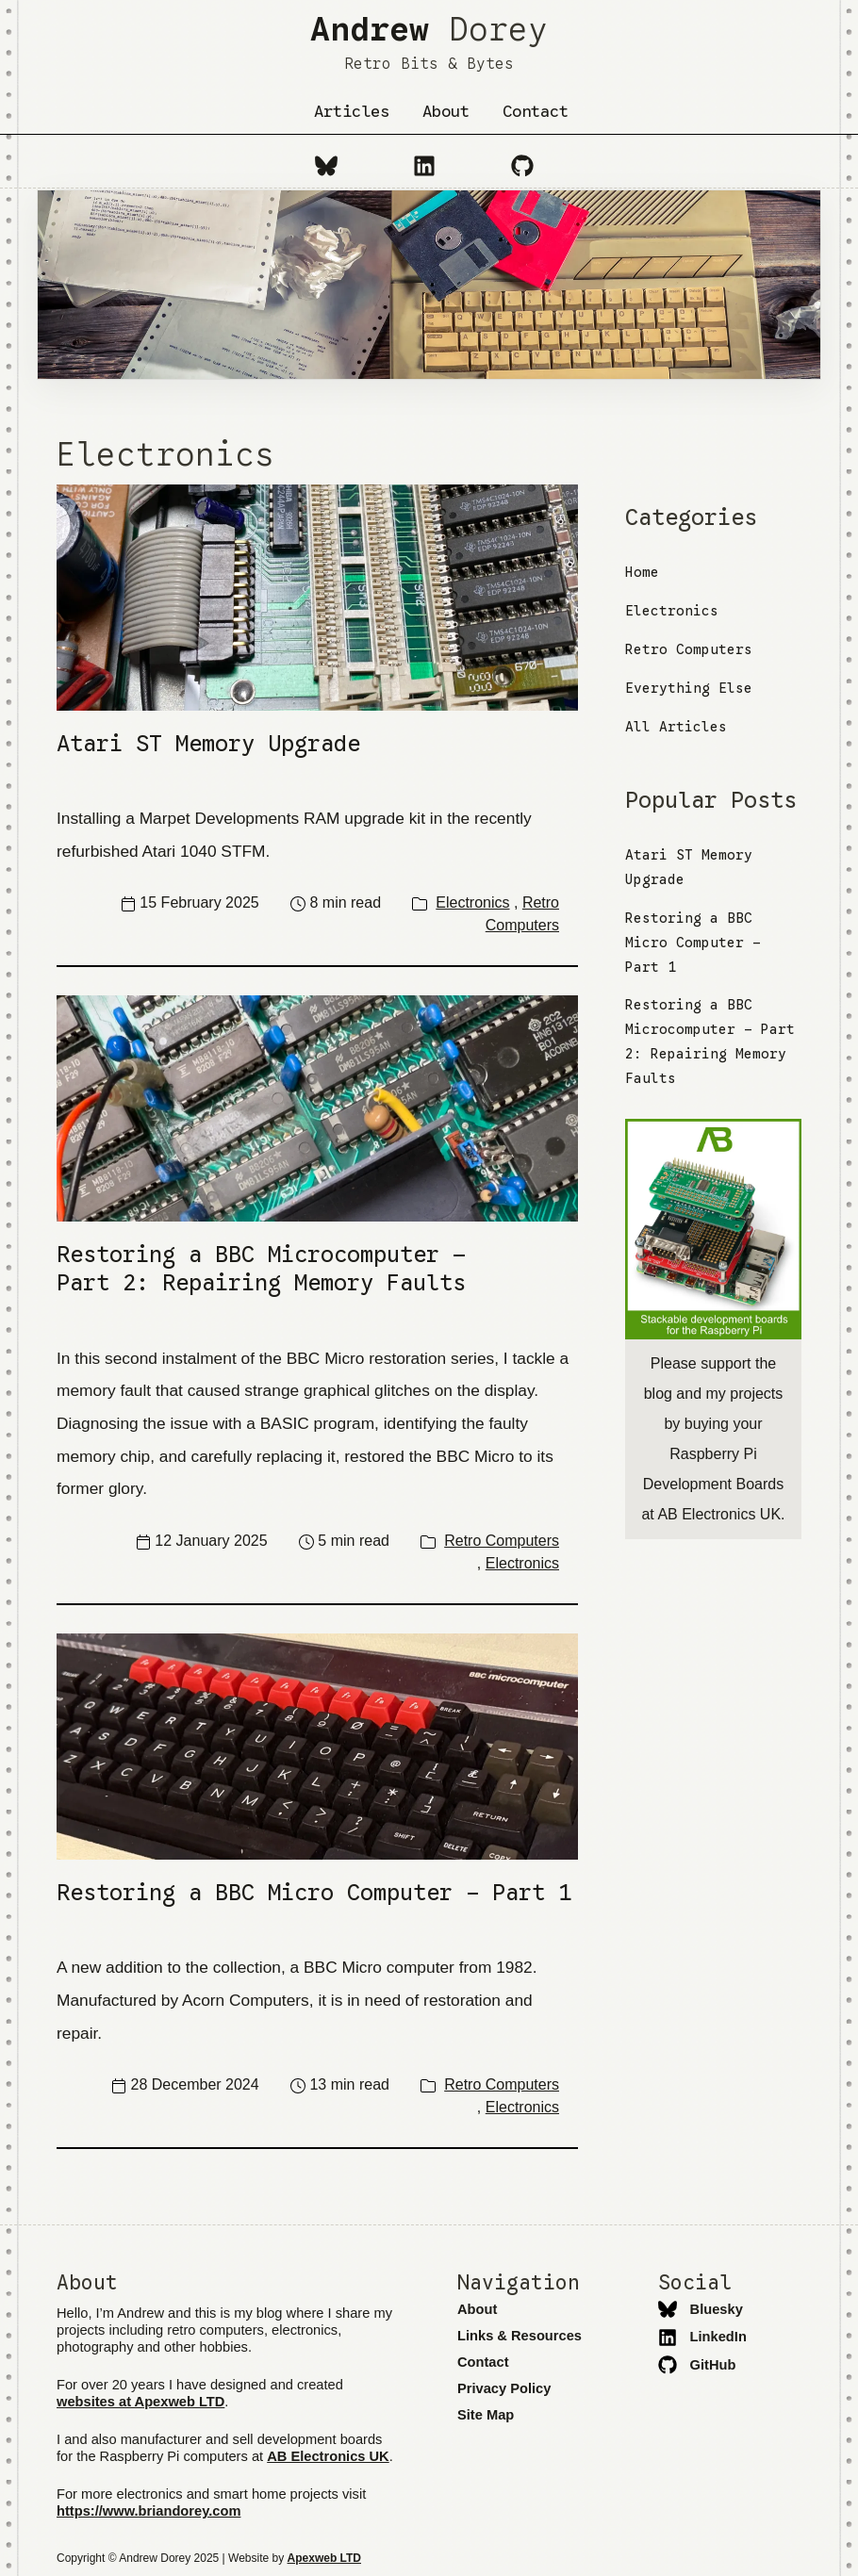 The height and width of the screenshot is (2576, 858). I want to click on Restoring a BBC Micro Computer - Part 1, so click(693, 943).